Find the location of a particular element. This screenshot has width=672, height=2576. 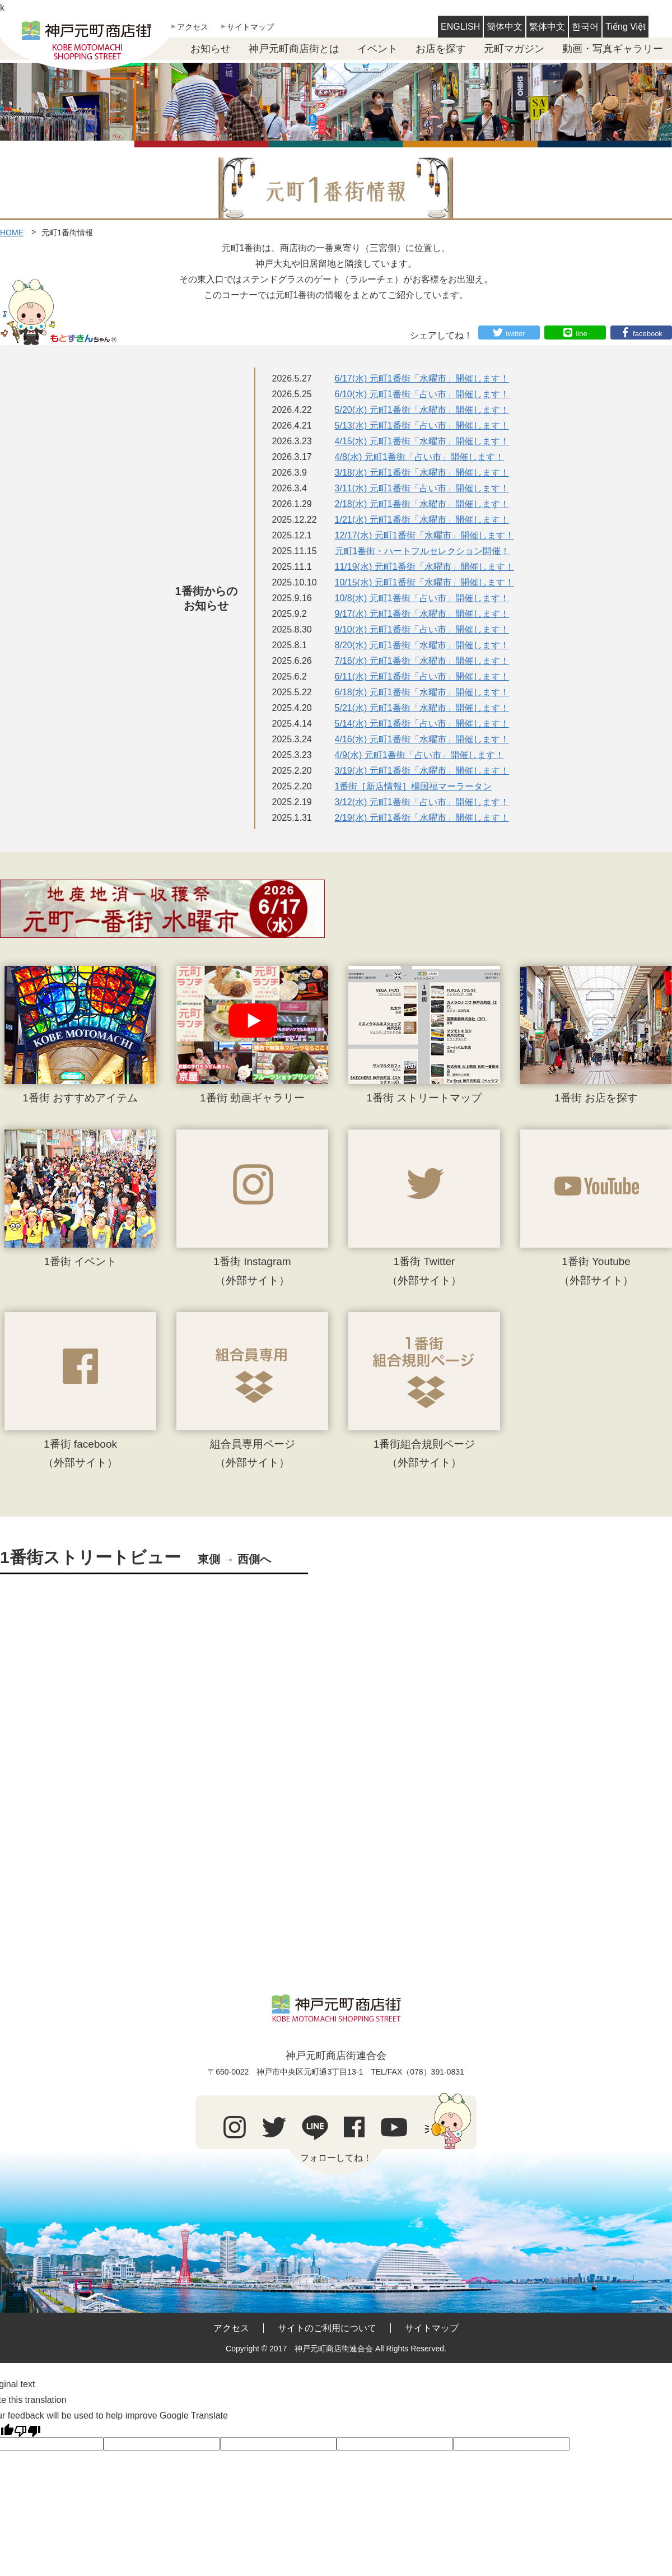

神戸元町商店街とは is located at coordinates (294, 48).